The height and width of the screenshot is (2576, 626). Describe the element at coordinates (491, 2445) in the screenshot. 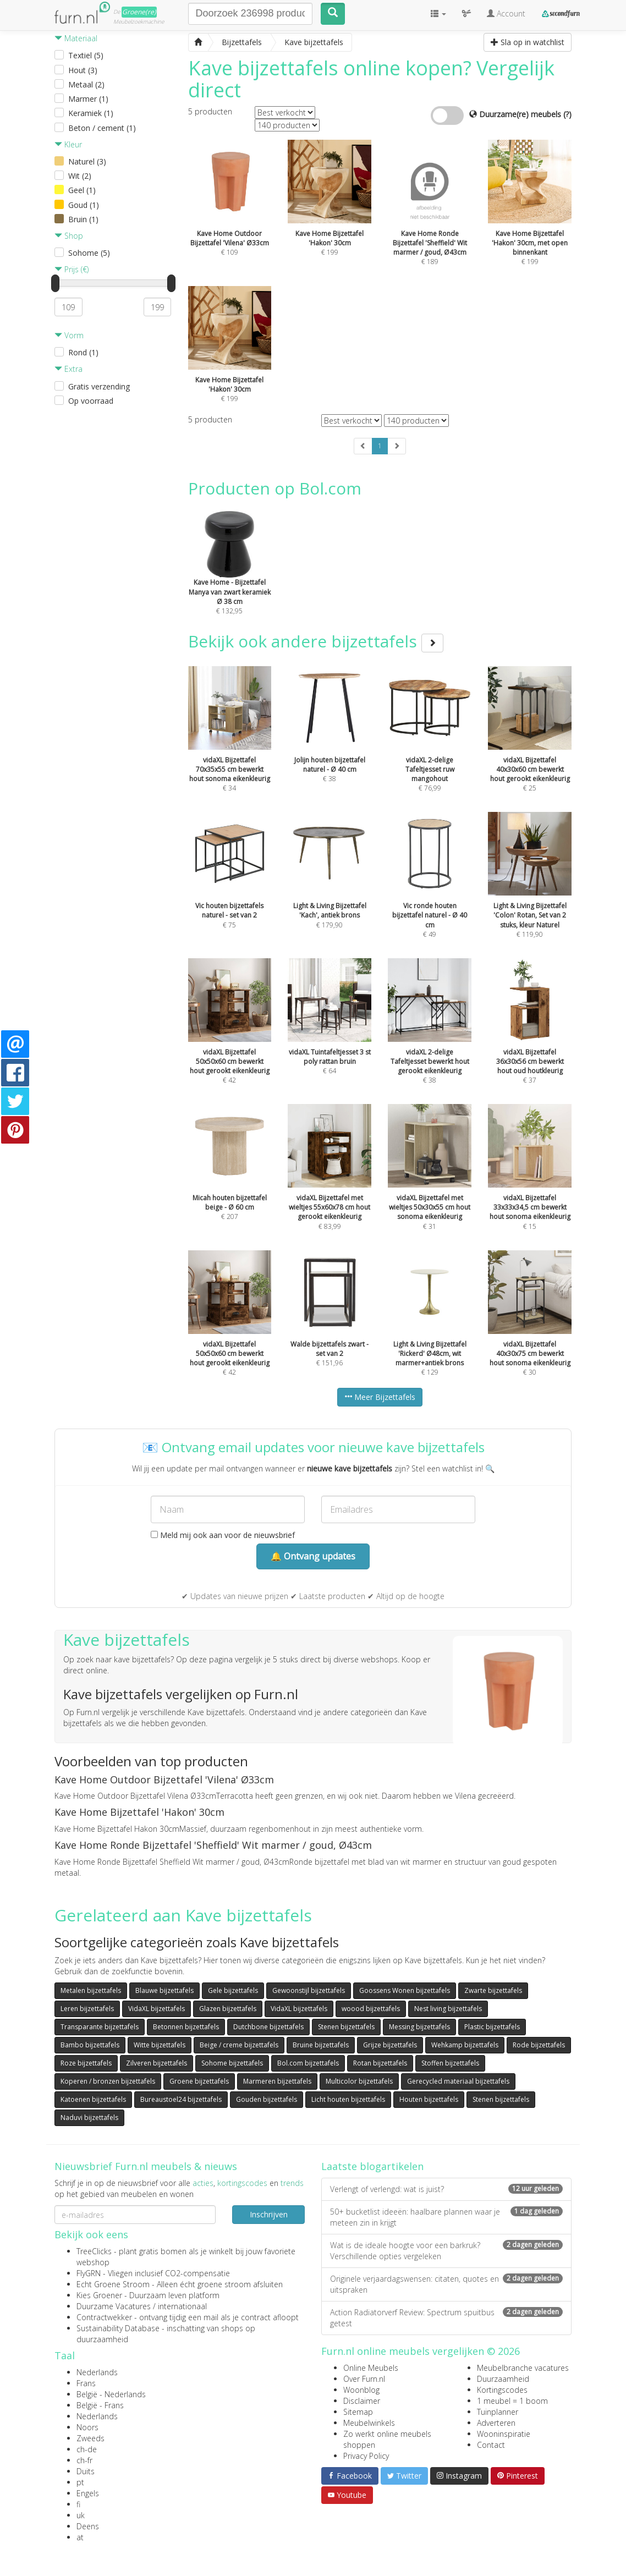

I see `Contact` at that location.